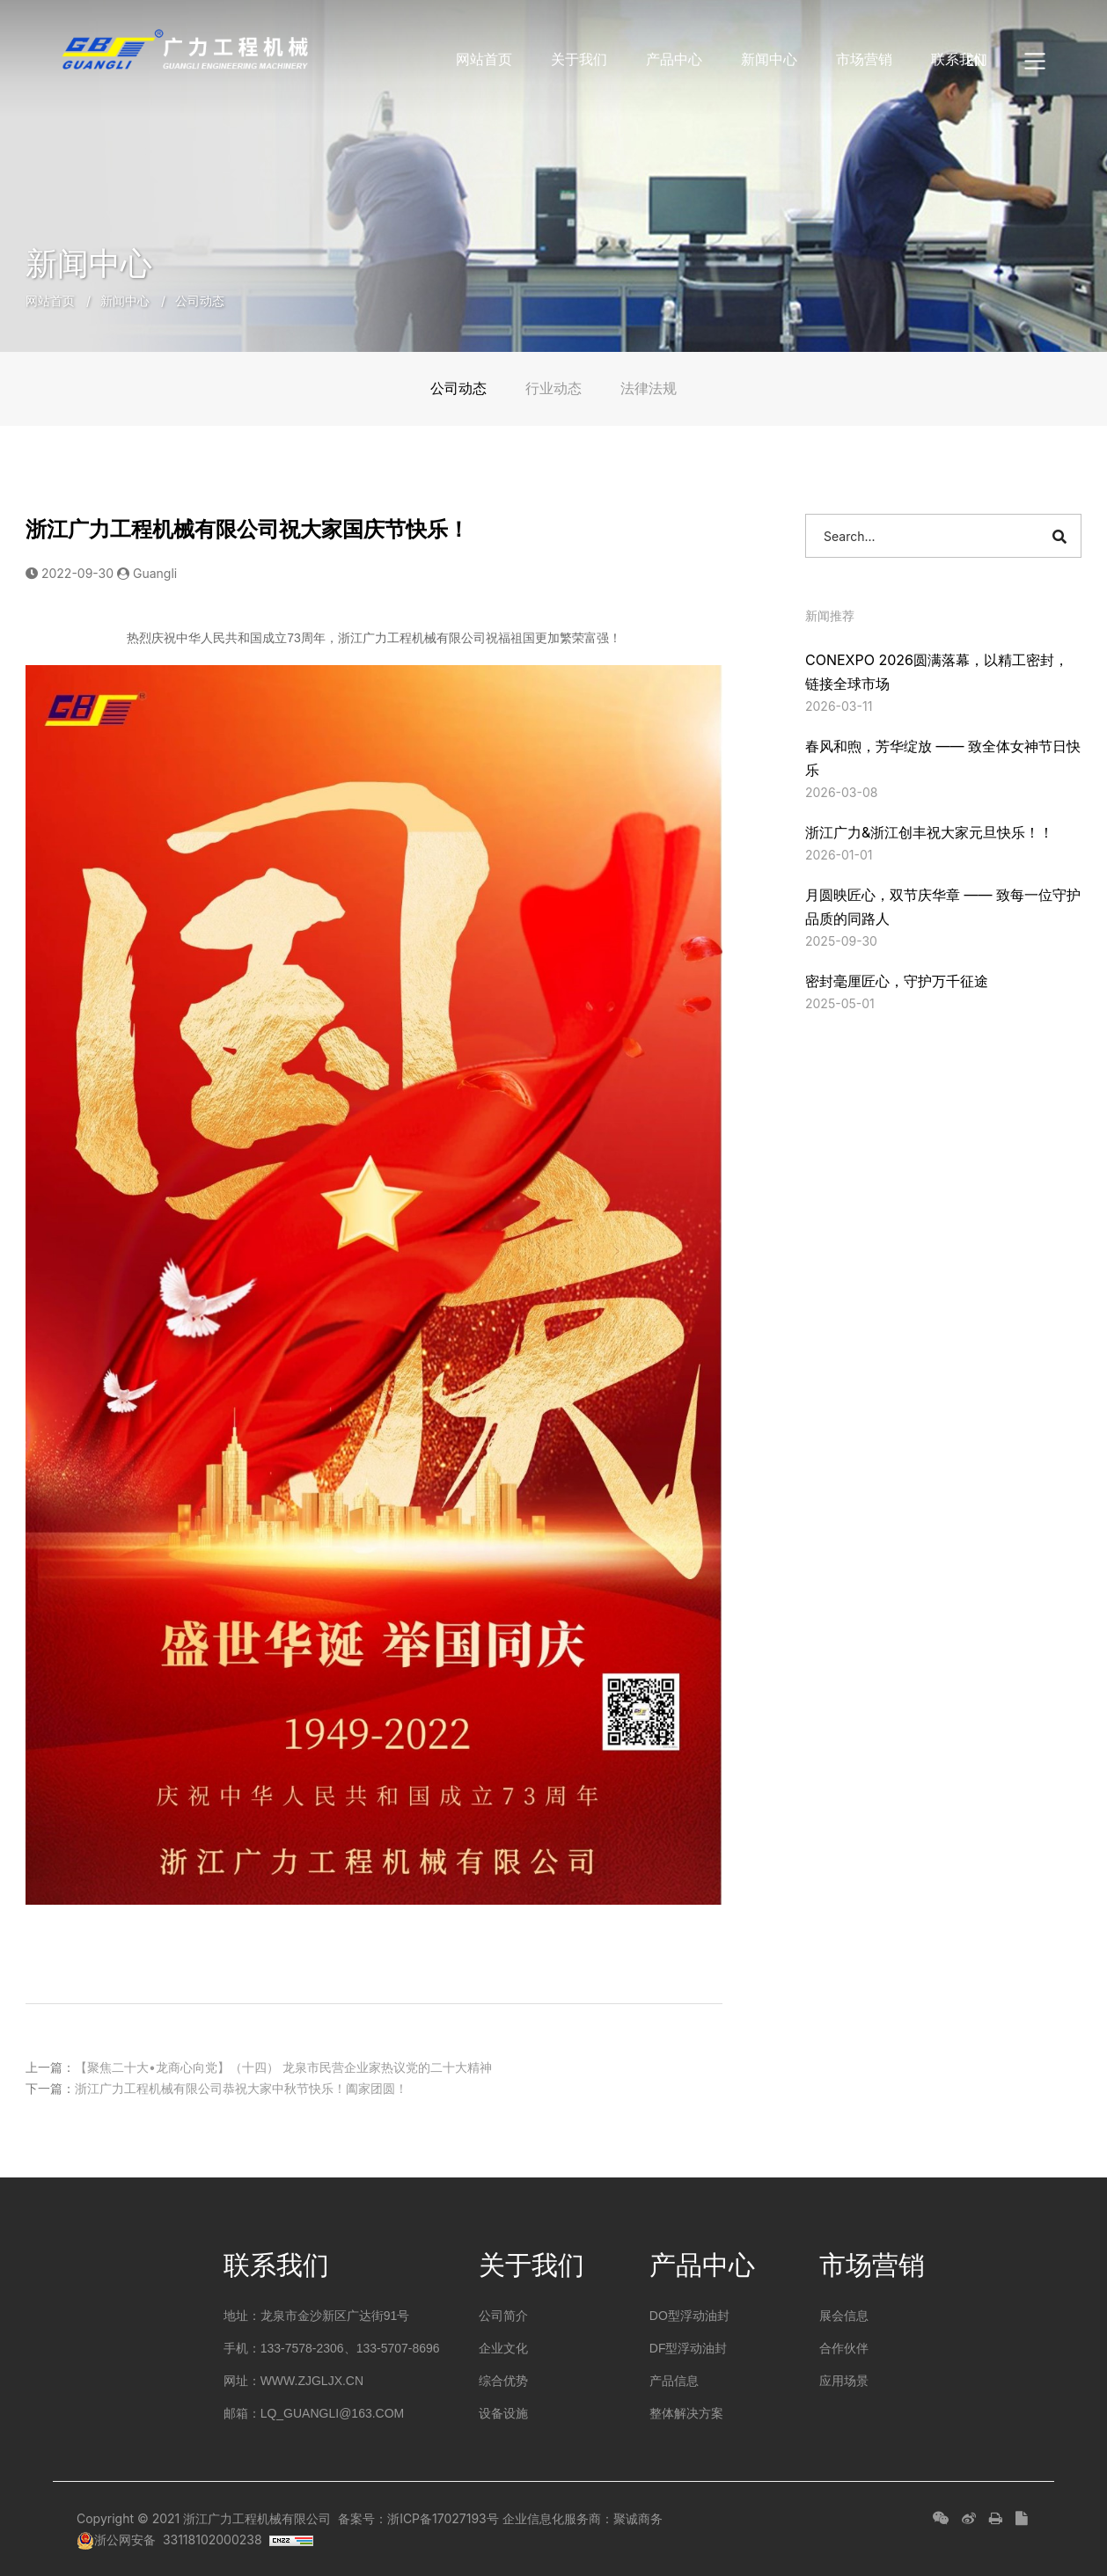 The height and width of the screenshot is (2576, 1107). Describe the element at coordinates (283, 2066) in the screenshot. I see `【聚焦二十大•龙商心向党】（十四） 龙泉市民营企业家热议党的二十大精神` at that location.